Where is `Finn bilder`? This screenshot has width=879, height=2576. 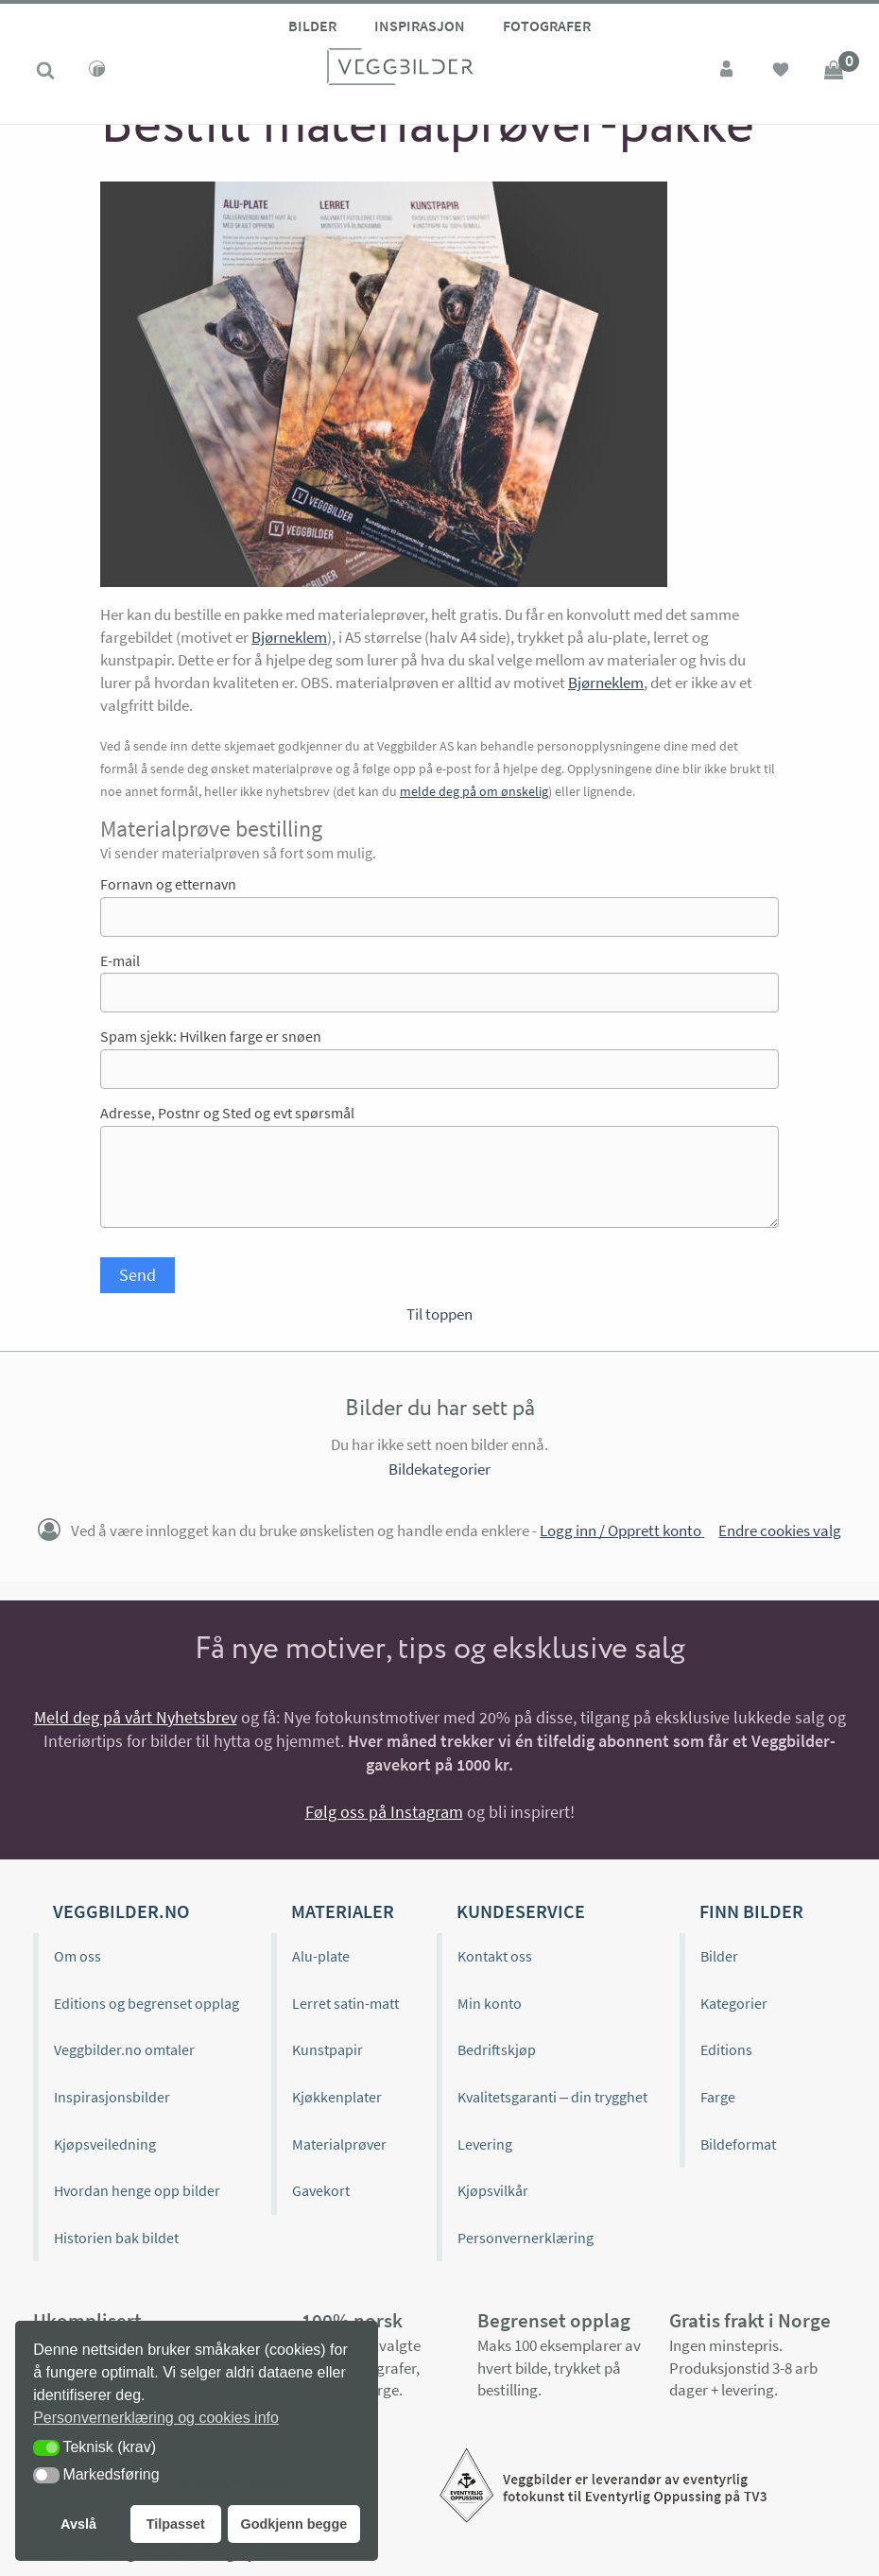 Finn bilder is located at coordinates (751, 1911).